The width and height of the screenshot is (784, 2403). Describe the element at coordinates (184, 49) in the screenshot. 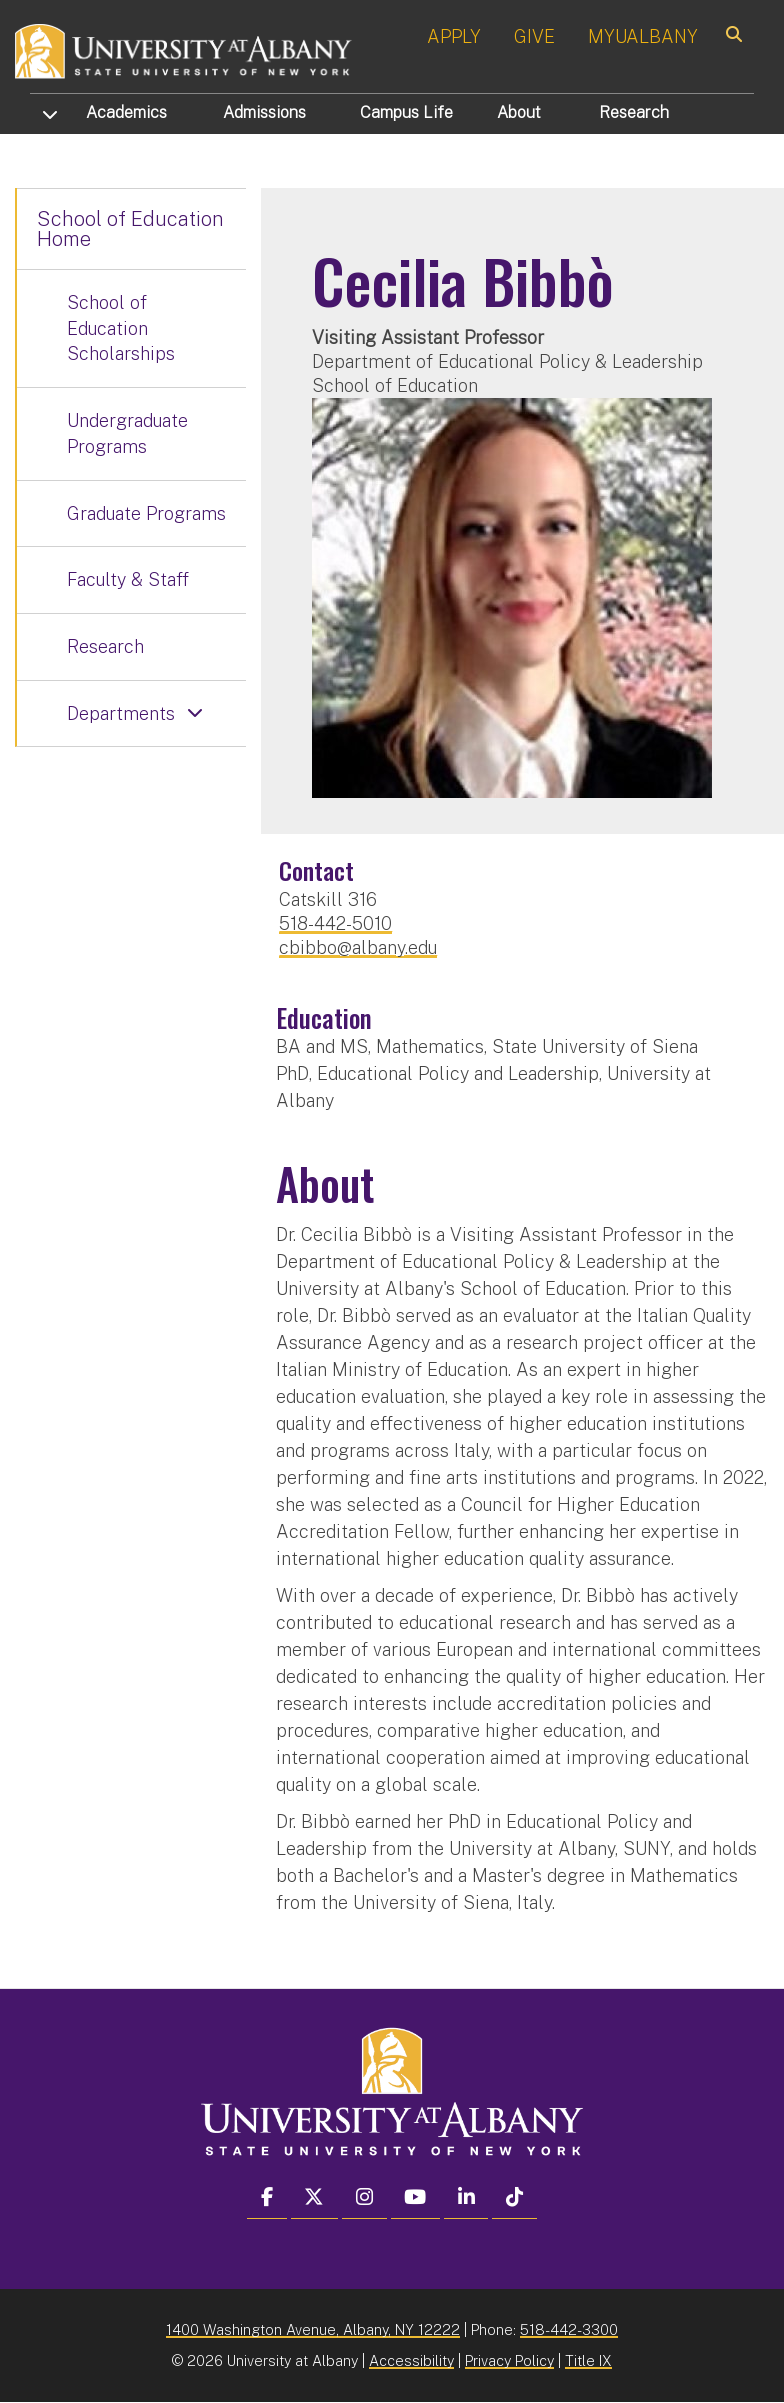

I see `[University at Albany Home]` at that location.